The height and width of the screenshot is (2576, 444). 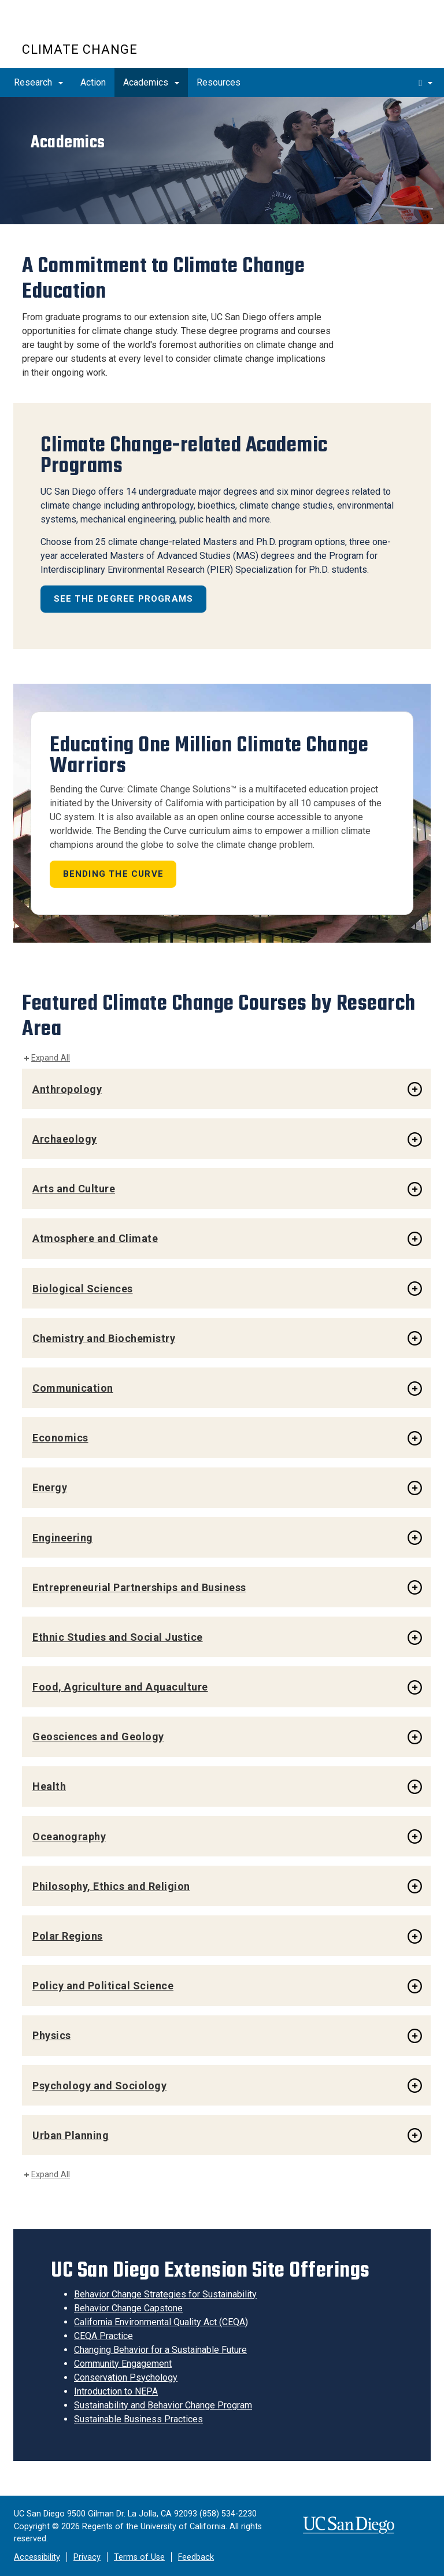 What do you see at coordinates (425, 82) in the screenshot?
I see `[search]` at bounding box center [425, 82].